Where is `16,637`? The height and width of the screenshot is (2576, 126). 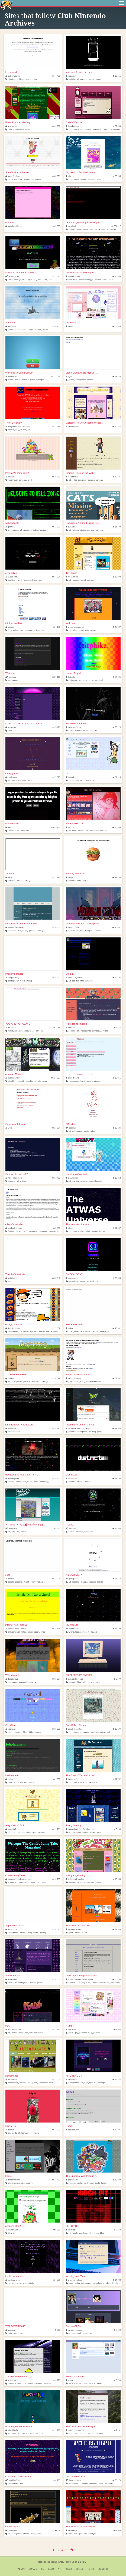
16,637 is located at coordinates (56, 1979).